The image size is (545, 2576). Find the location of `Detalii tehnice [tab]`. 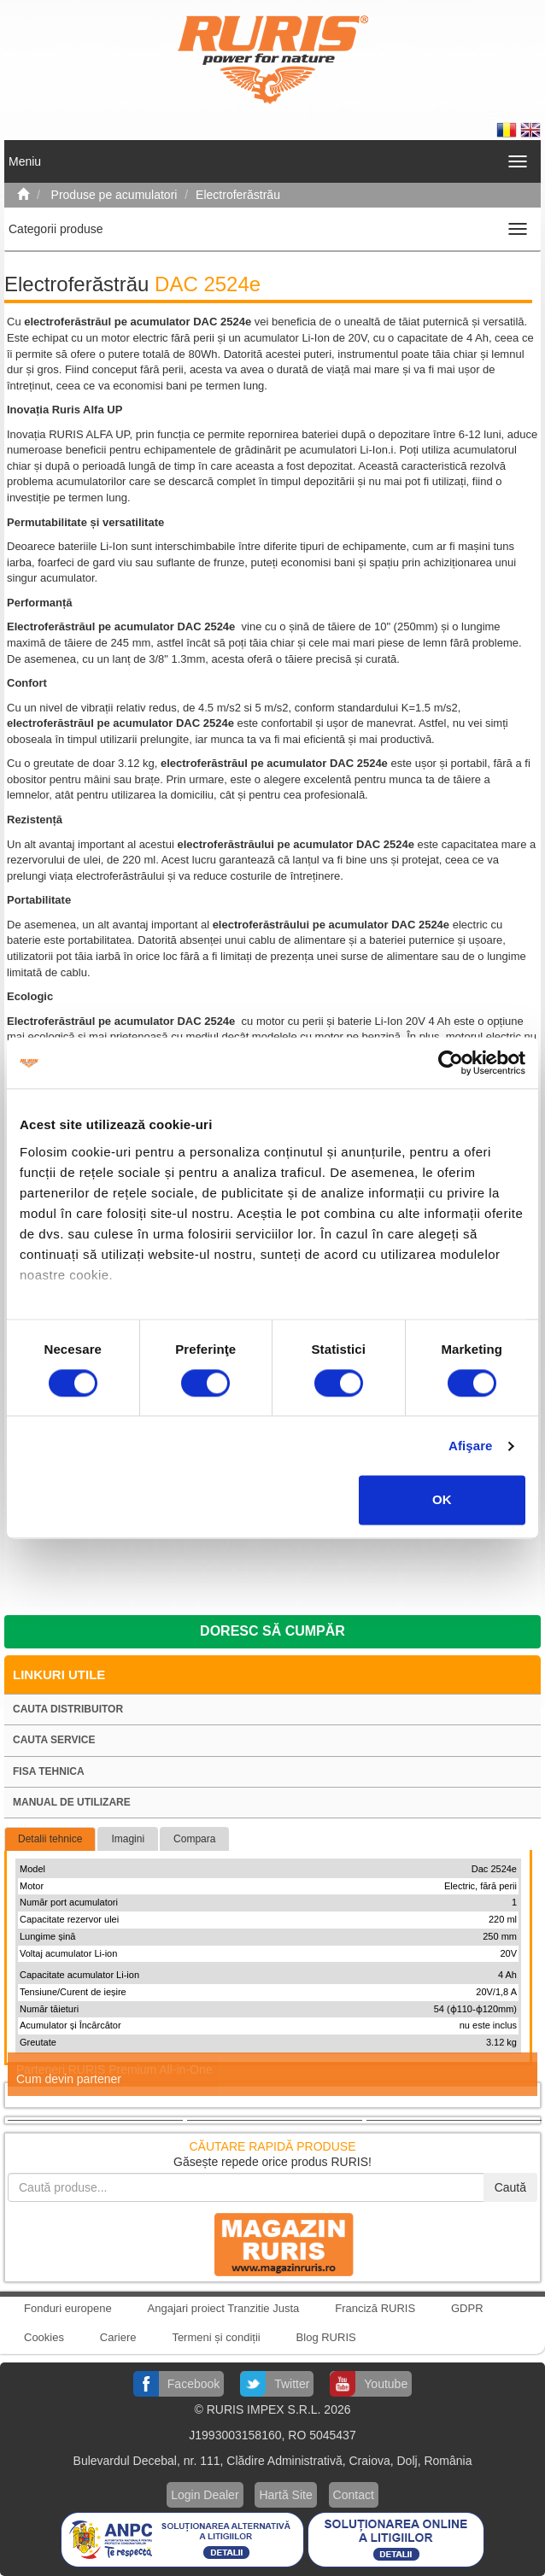

Detalii tehnice [tab] is located at coordinates (50, 1839).